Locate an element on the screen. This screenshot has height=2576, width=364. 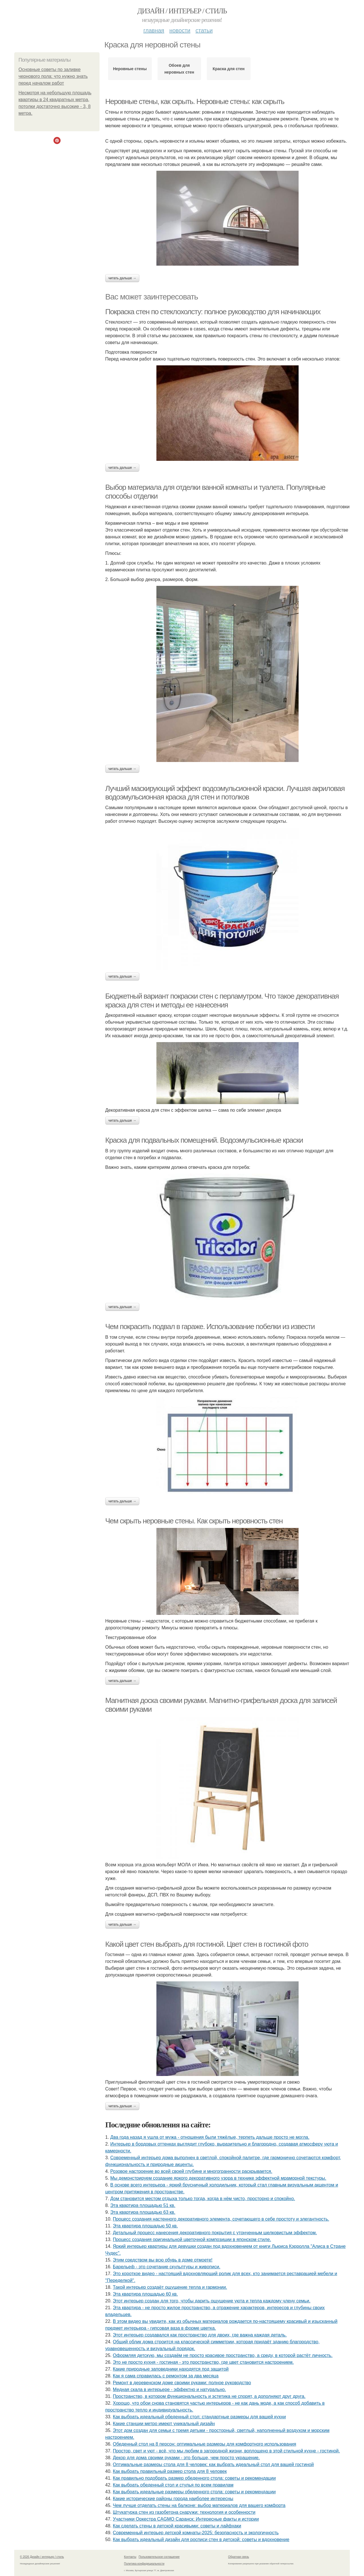
Лучший маскирующий эффект водоэмульсионной краски. Лучшая акриловая водоэмульсионная краска для стен и потолков is located at coordinates (225, 792).